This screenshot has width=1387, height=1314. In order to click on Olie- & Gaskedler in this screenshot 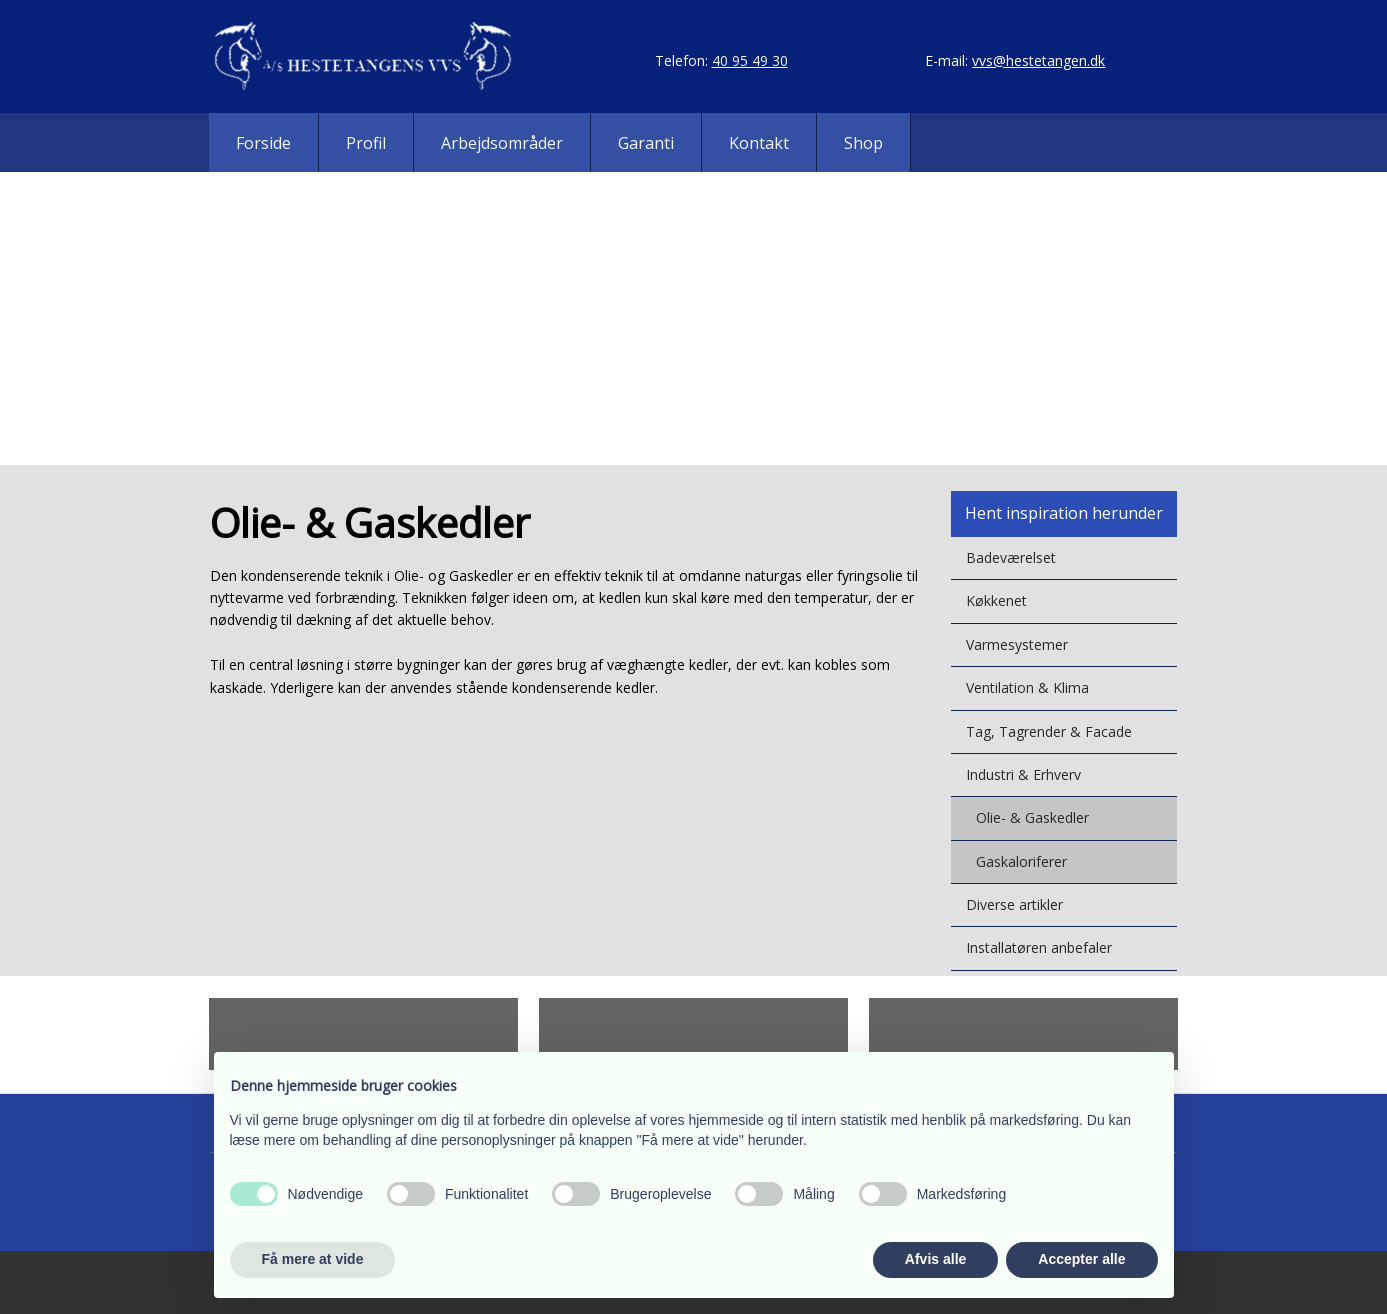, I will do `click(1032, 817)`.